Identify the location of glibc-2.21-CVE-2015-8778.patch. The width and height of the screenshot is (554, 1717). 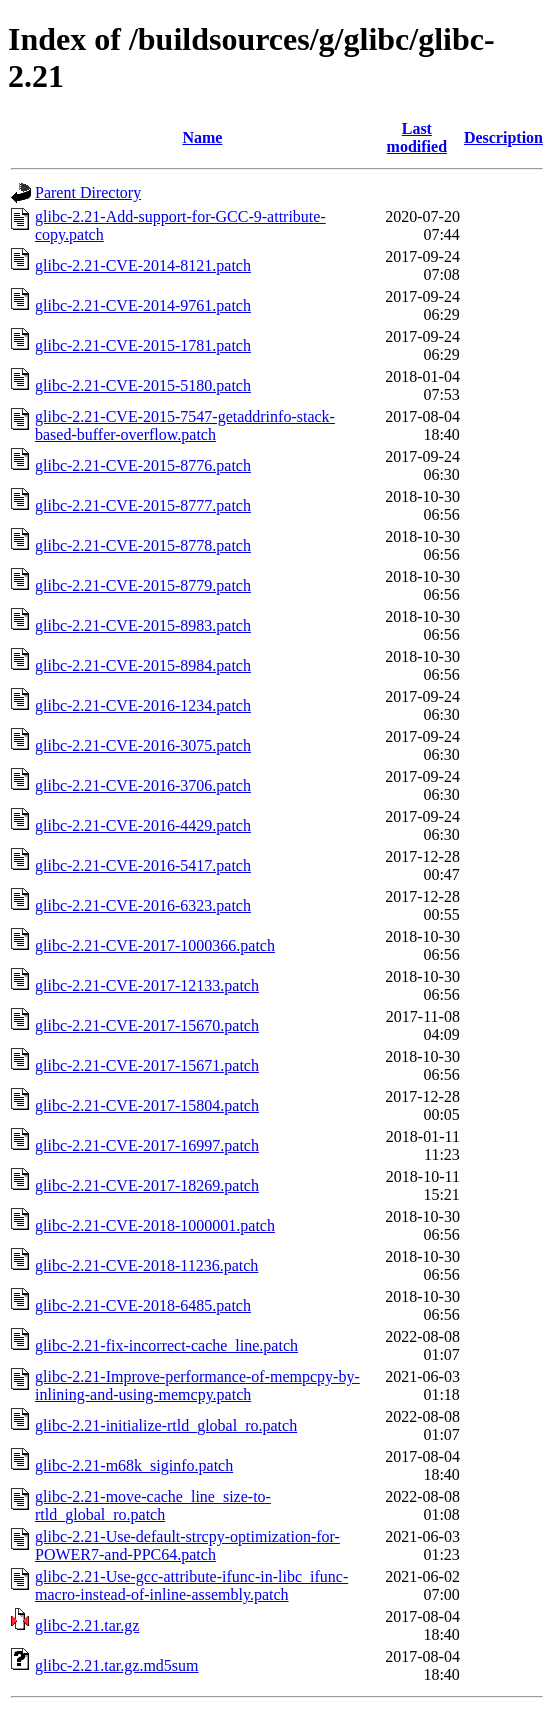
(143, 545).